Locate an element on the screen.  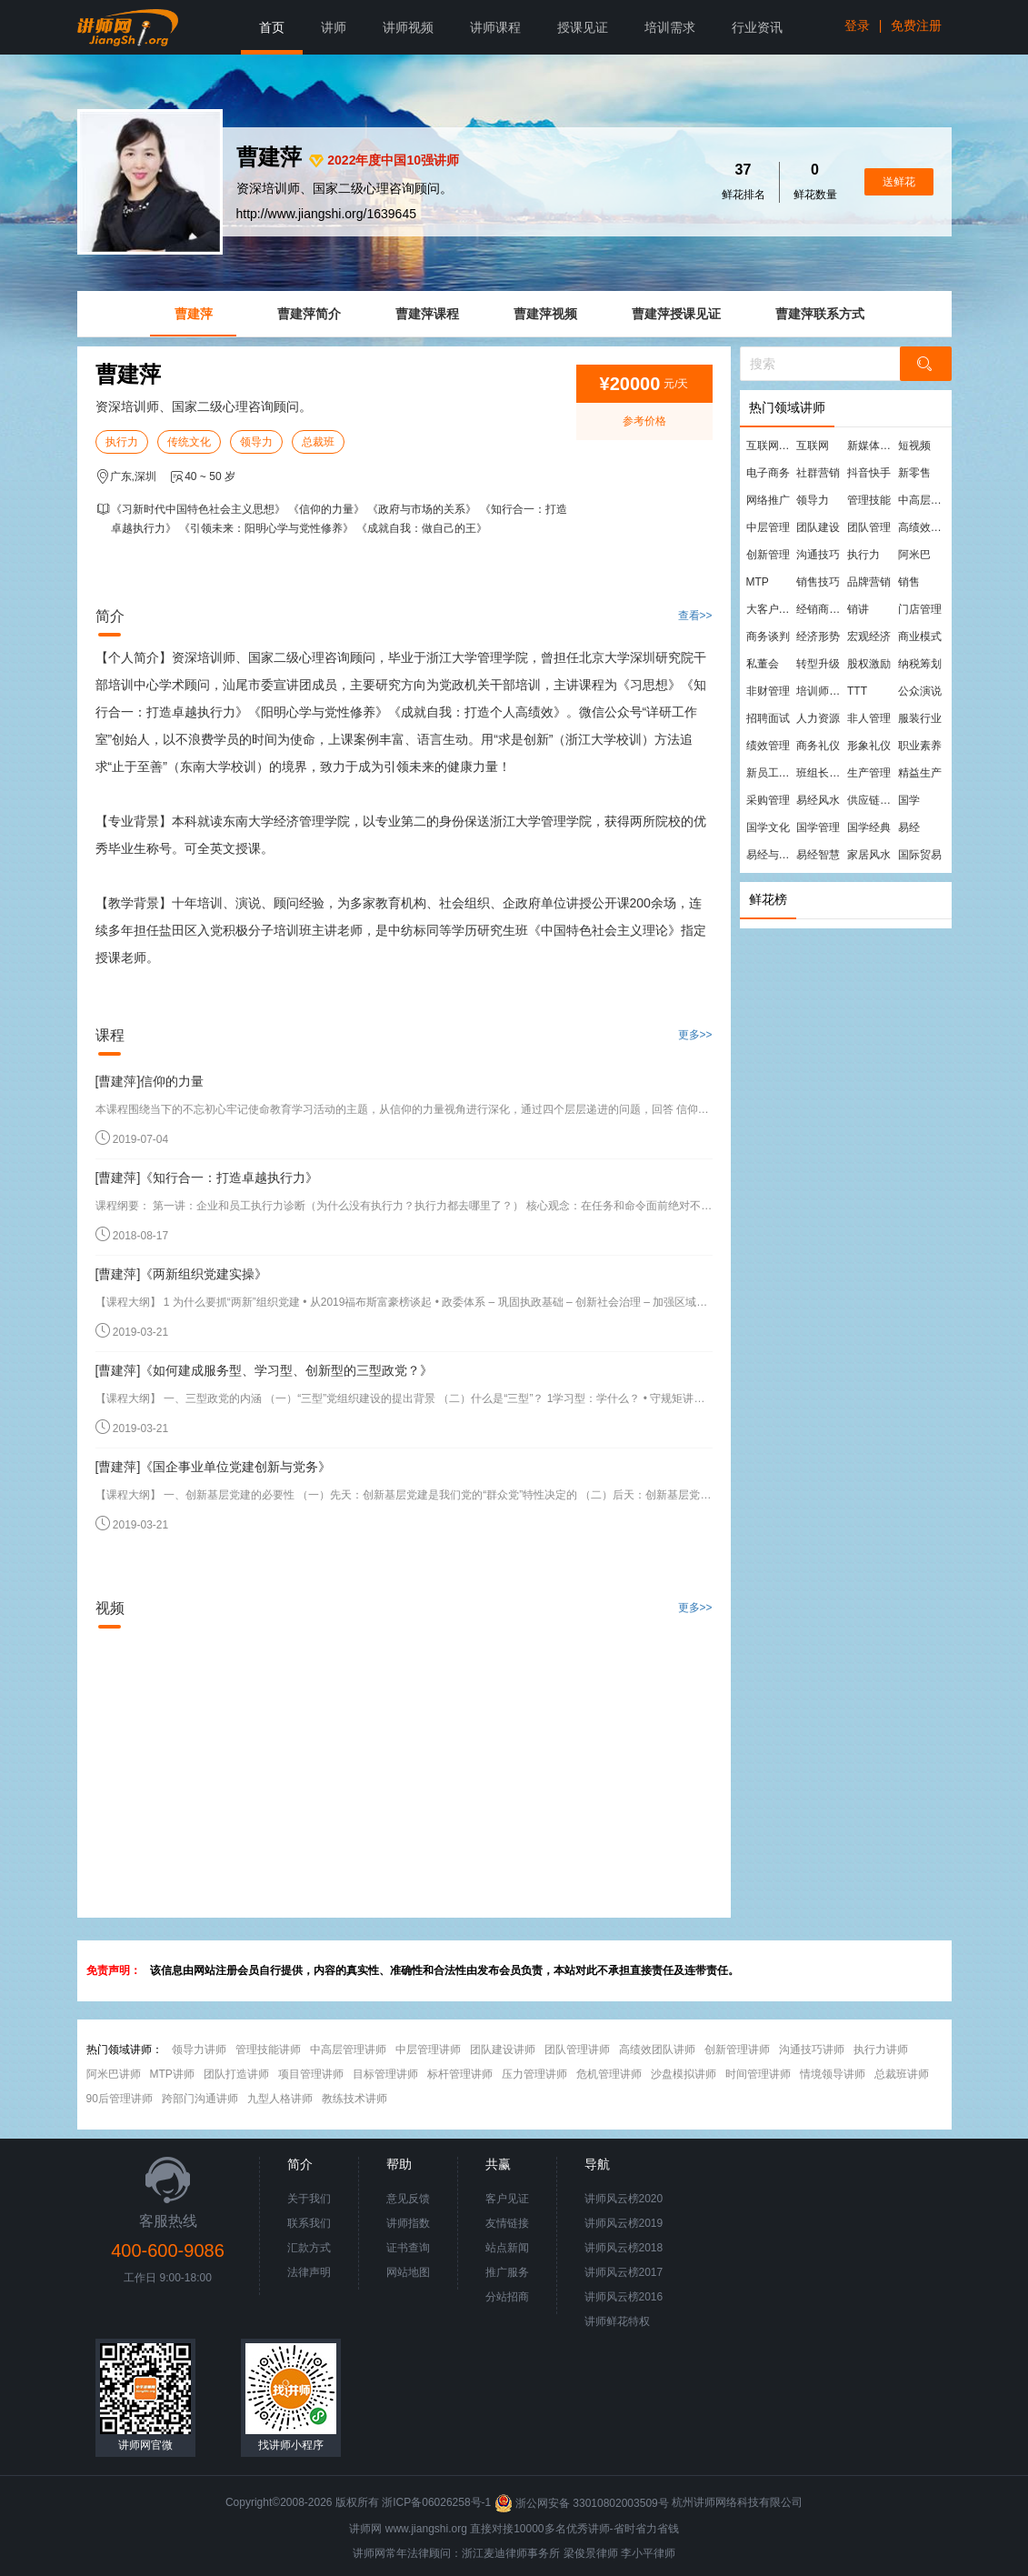
送鲜花 is located at coordinates (899, 181).